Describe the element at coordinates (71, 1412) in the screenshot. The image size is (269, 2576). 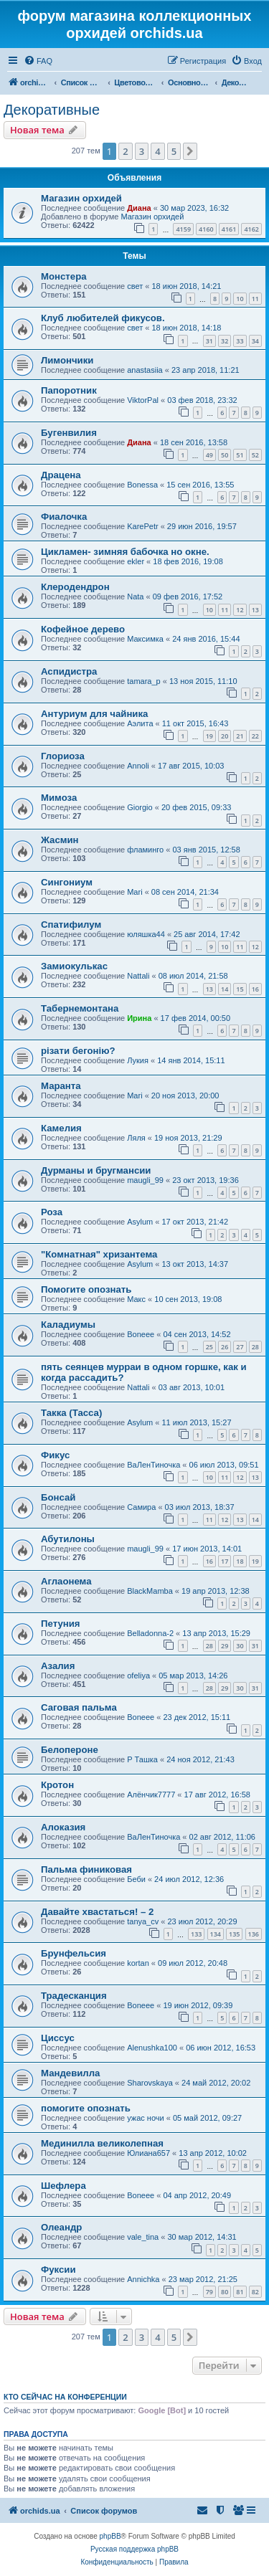
I see `Такка (Тасса)` at that location.